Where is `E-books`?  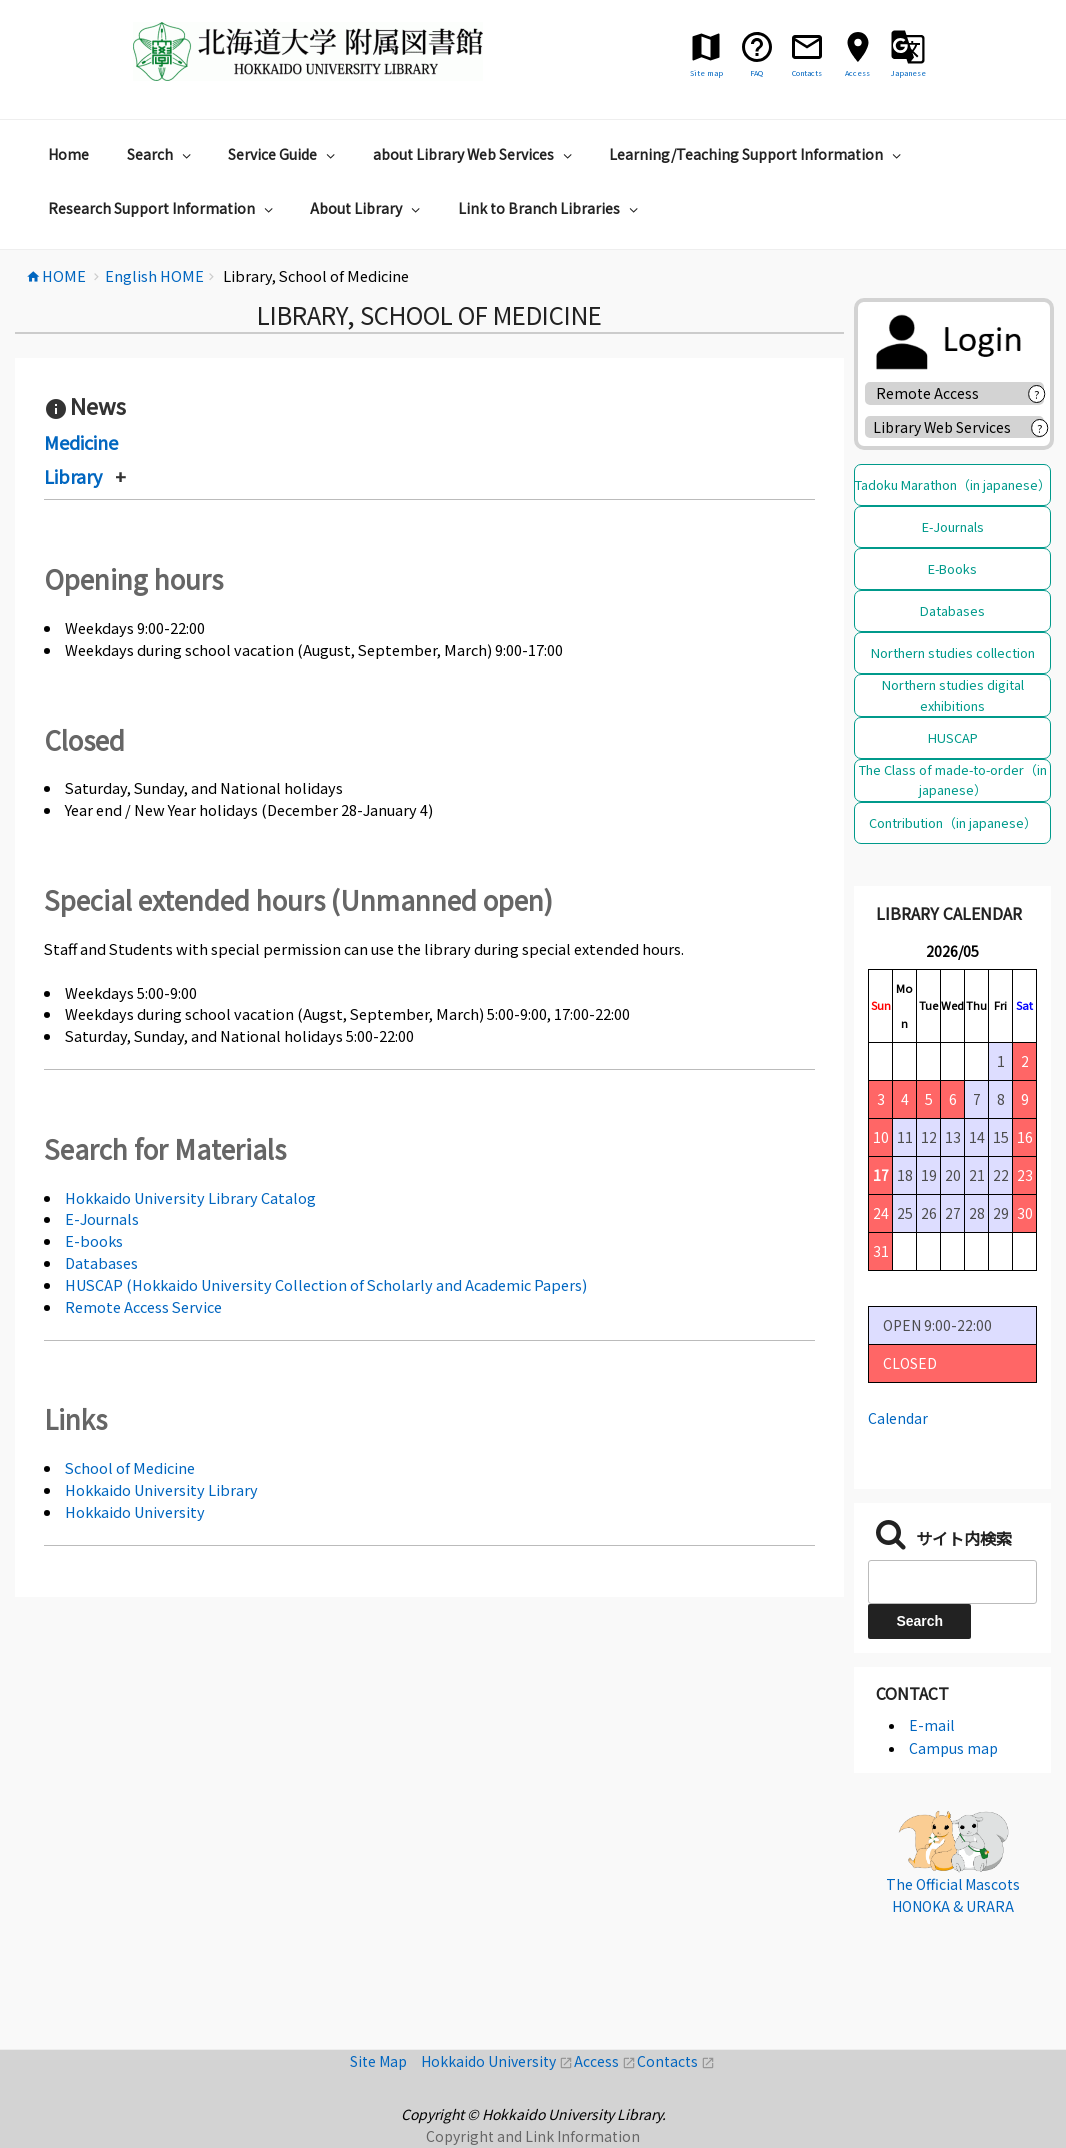 E-books is located at coordinates (94, 1240).